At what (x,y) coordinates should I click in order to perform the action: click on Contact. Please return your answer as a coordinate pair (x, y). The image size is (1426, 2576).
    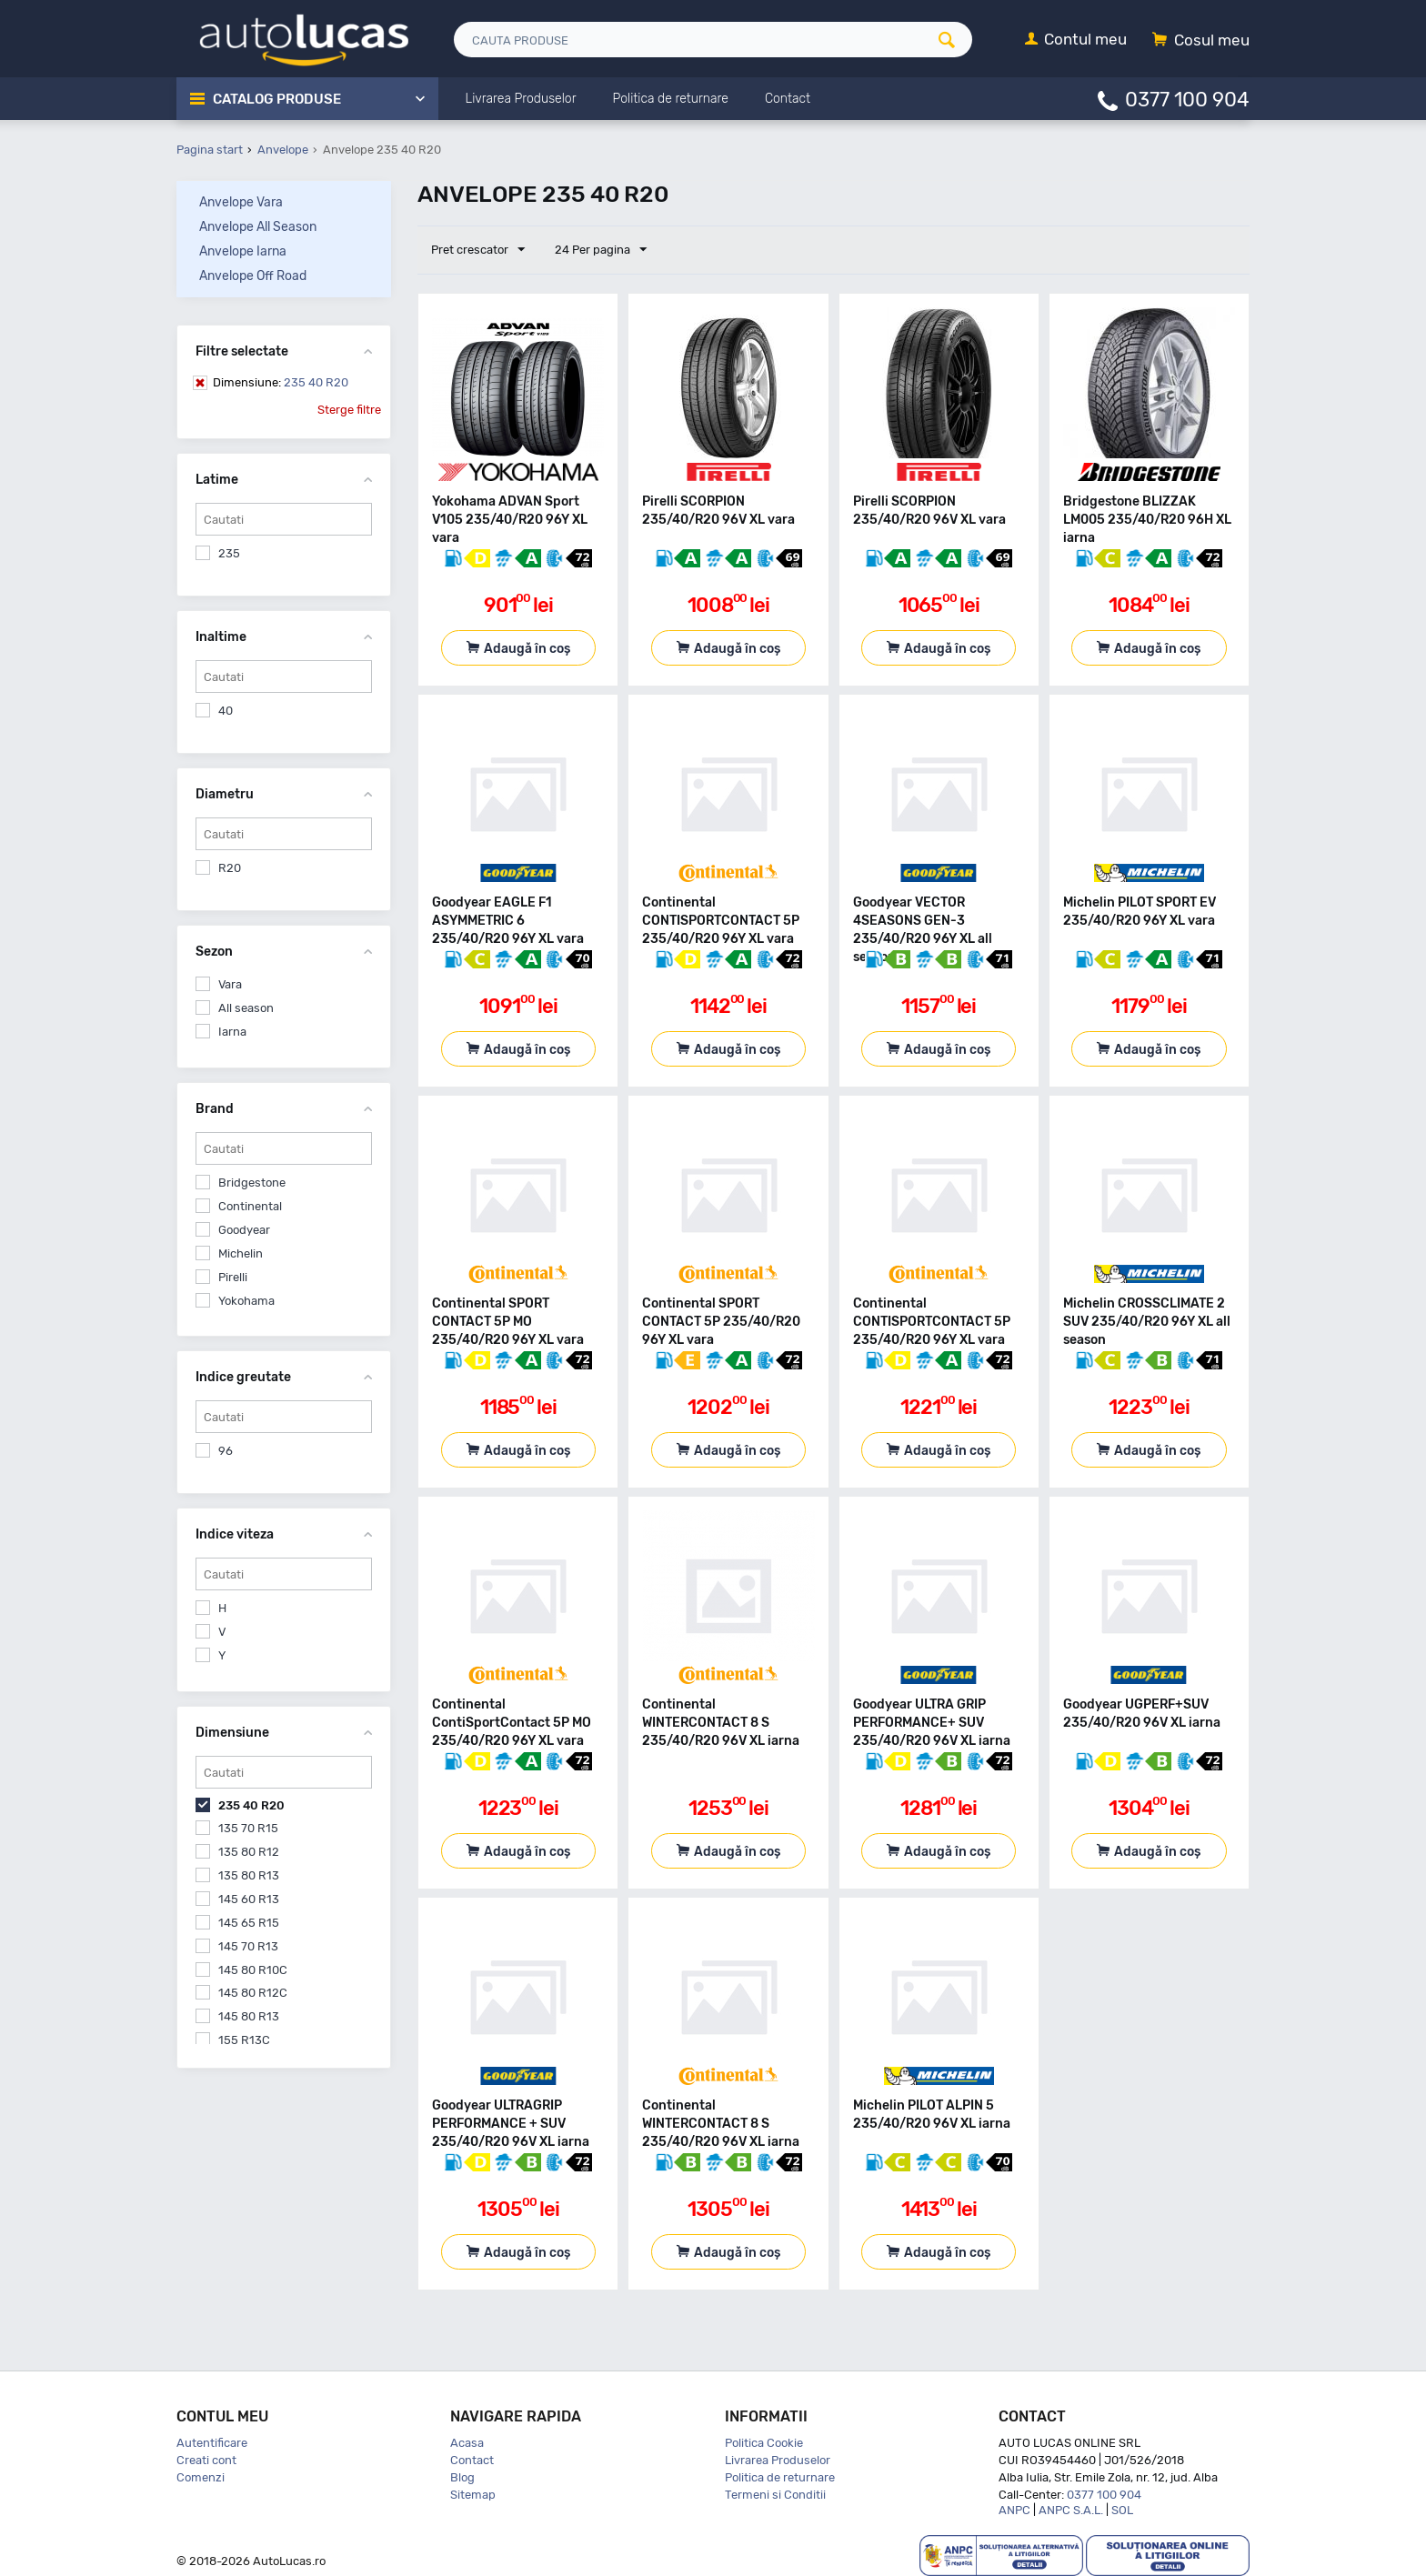
    Looking at the image, I should click on (472, 2460).